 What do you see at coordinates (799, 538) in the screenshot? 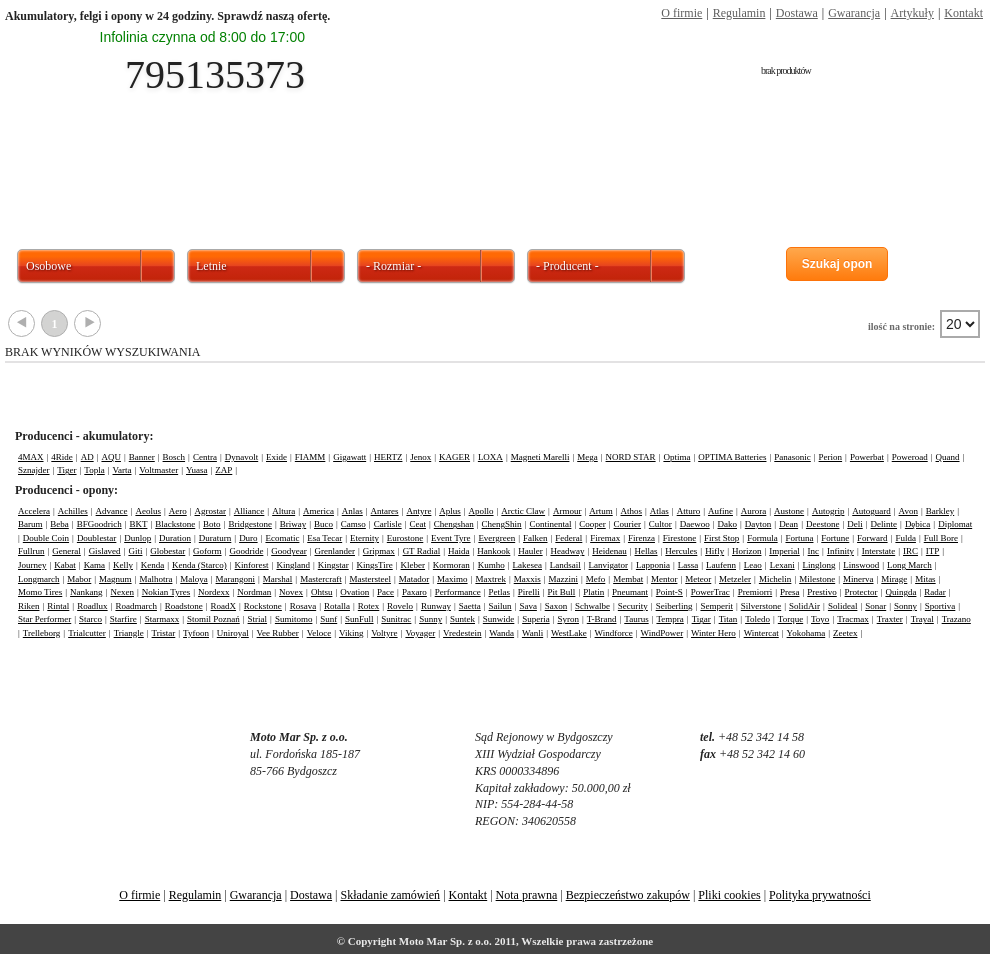
I see `Fortuna` at bounding box center [799, 538].